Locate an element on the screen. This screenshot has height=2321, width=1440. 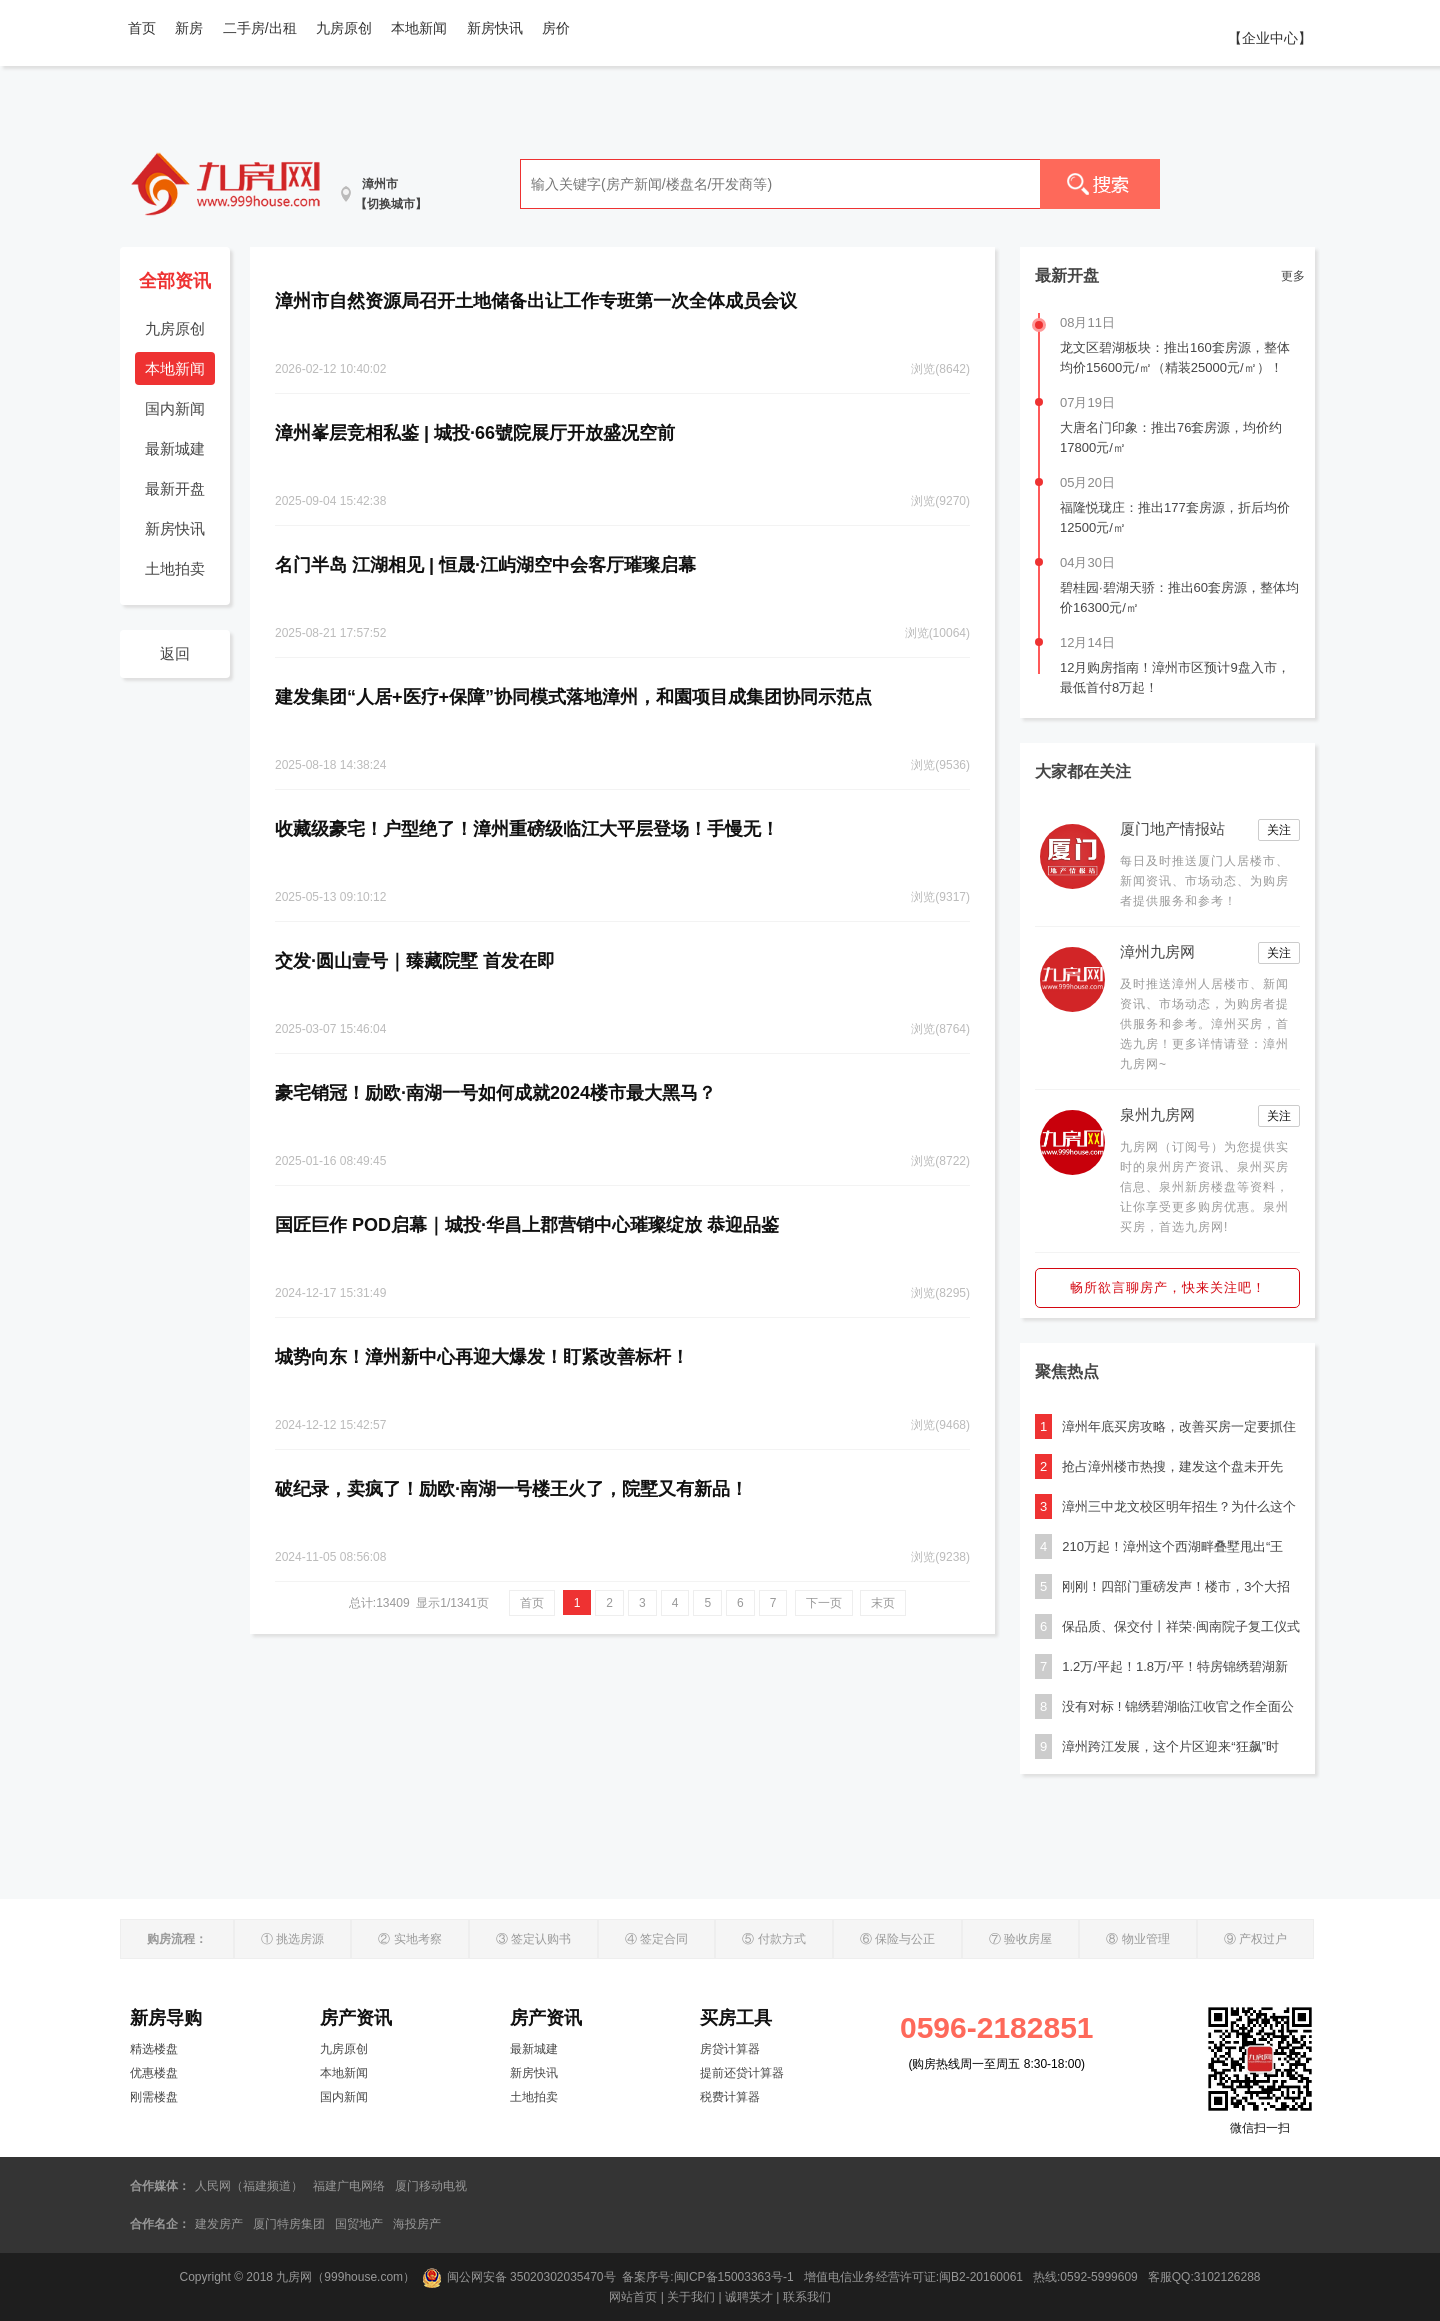
【企业中心】 is located at coordinates (1270, 38).